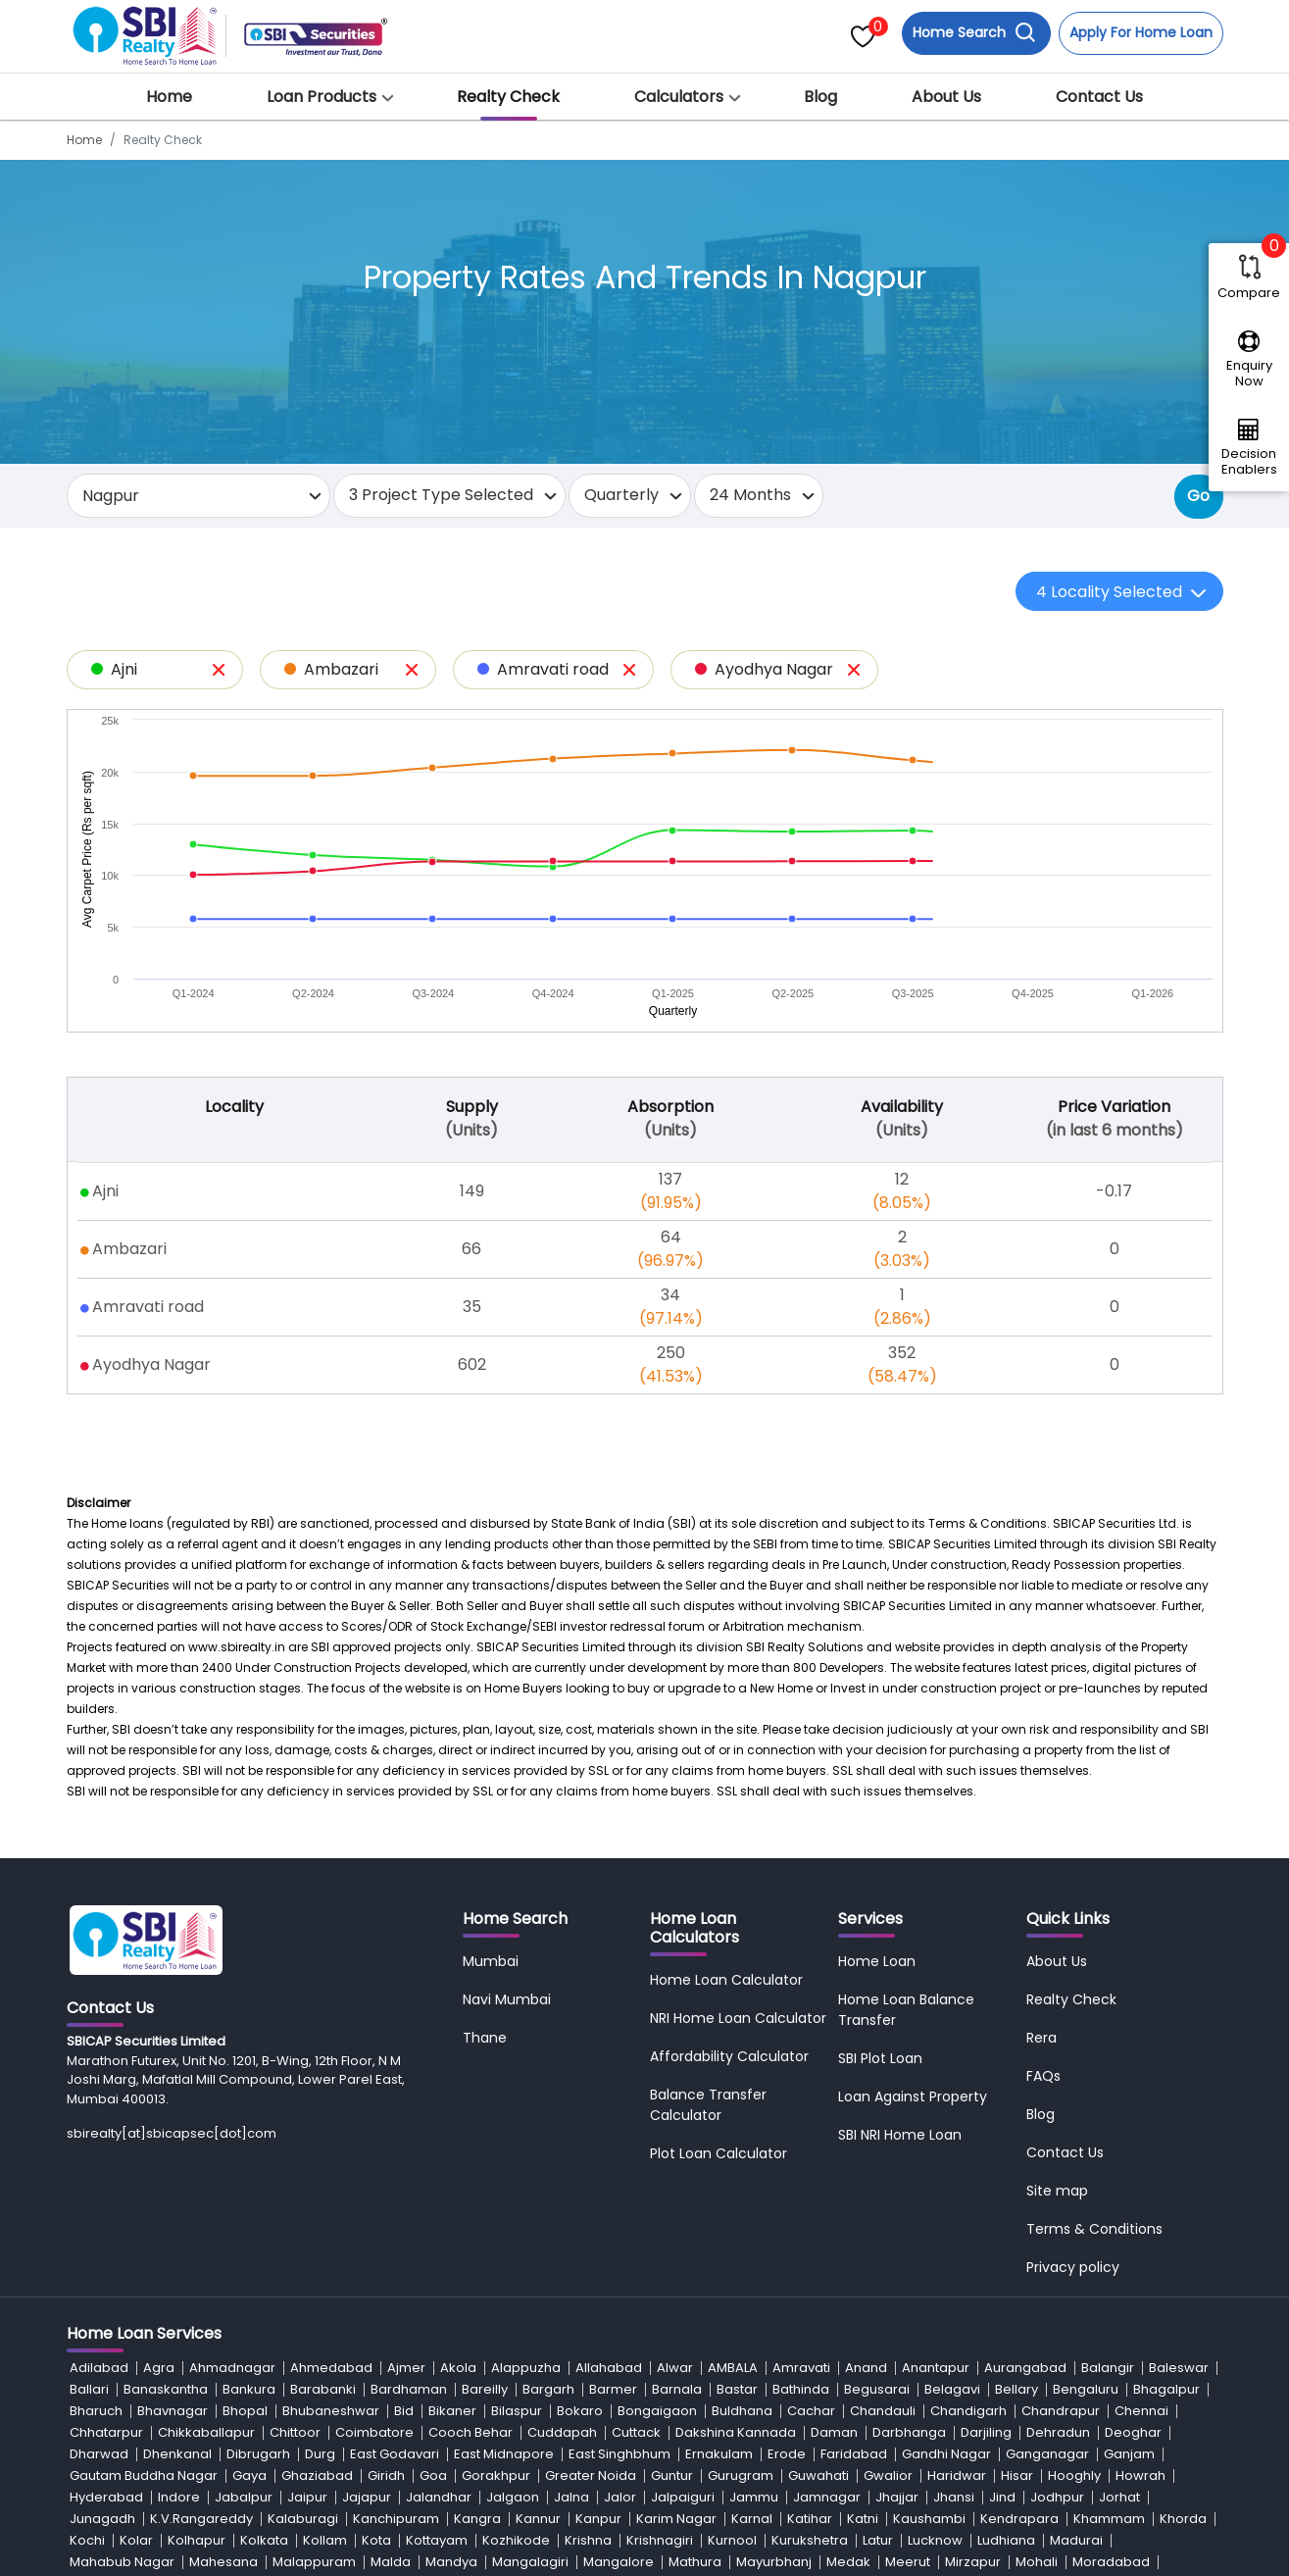 The image size is (1289, 2576). What do you see at coordinates (718, 2153) in the screenshot?
I see `Plot Loan Calculator` at bounding box center [718, 2153].